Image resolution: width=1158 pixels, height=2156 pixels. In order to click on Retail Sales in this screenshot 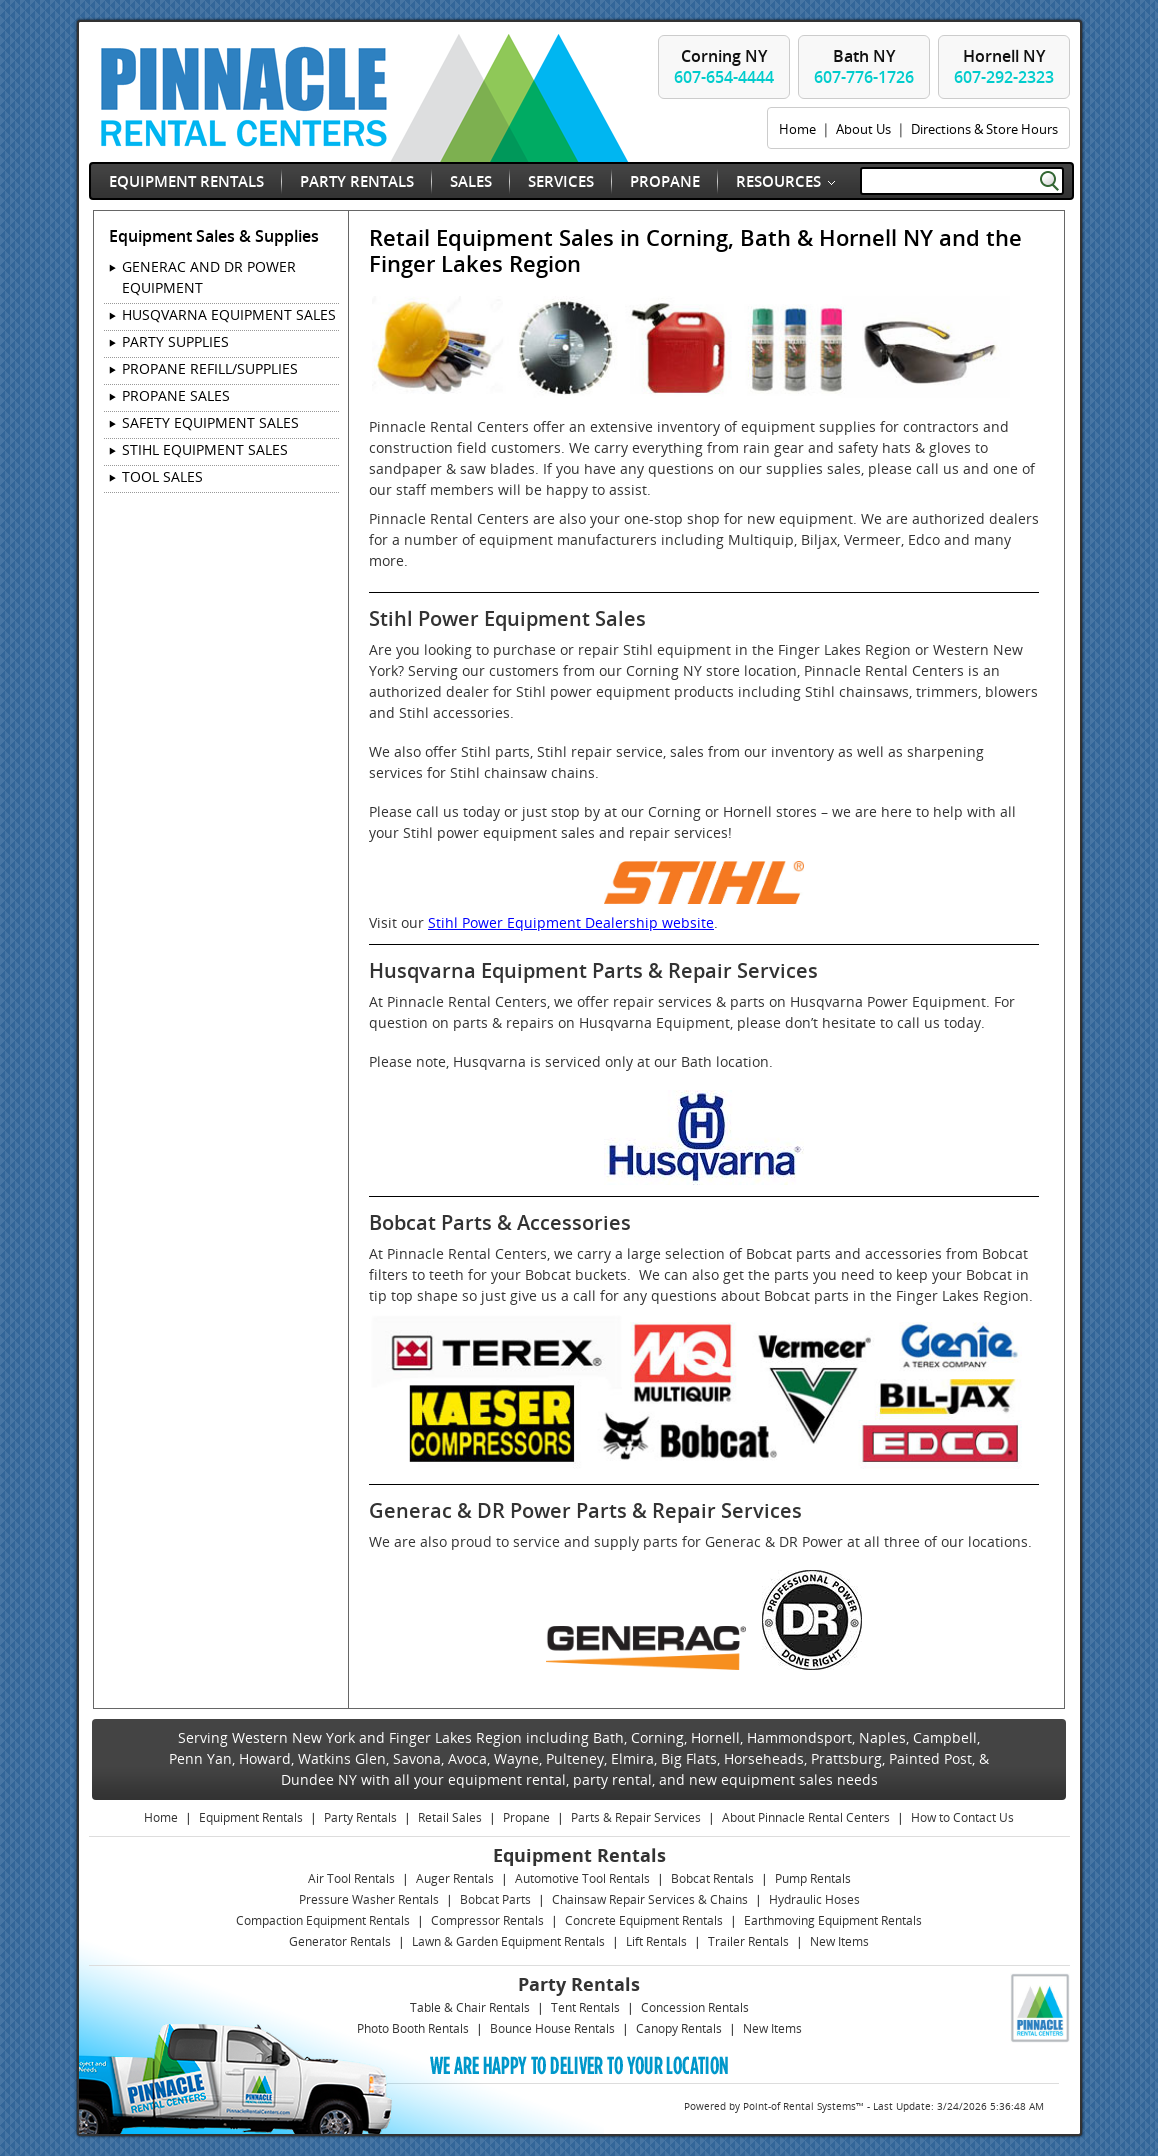, I will do `click(450, 1817)`.